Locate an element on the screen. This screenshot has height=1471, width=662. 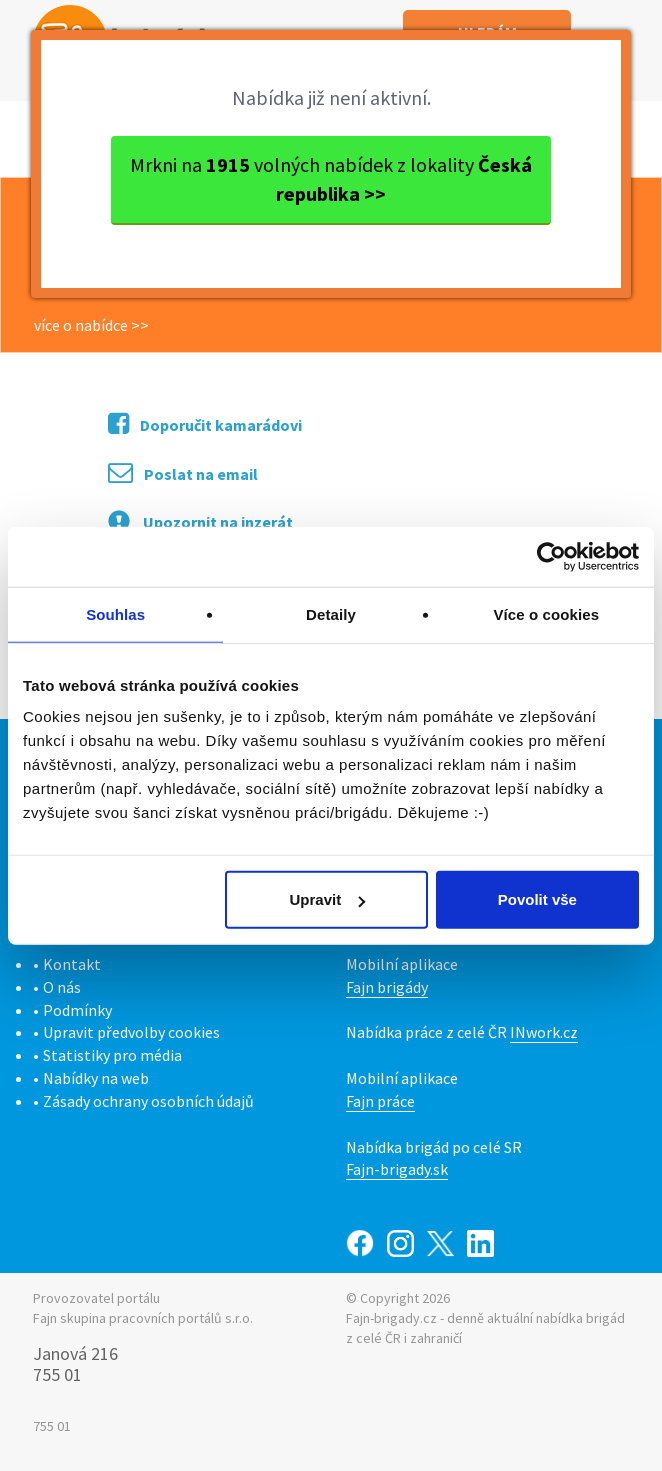
Povolit vše is located at coordinates (537, 899).